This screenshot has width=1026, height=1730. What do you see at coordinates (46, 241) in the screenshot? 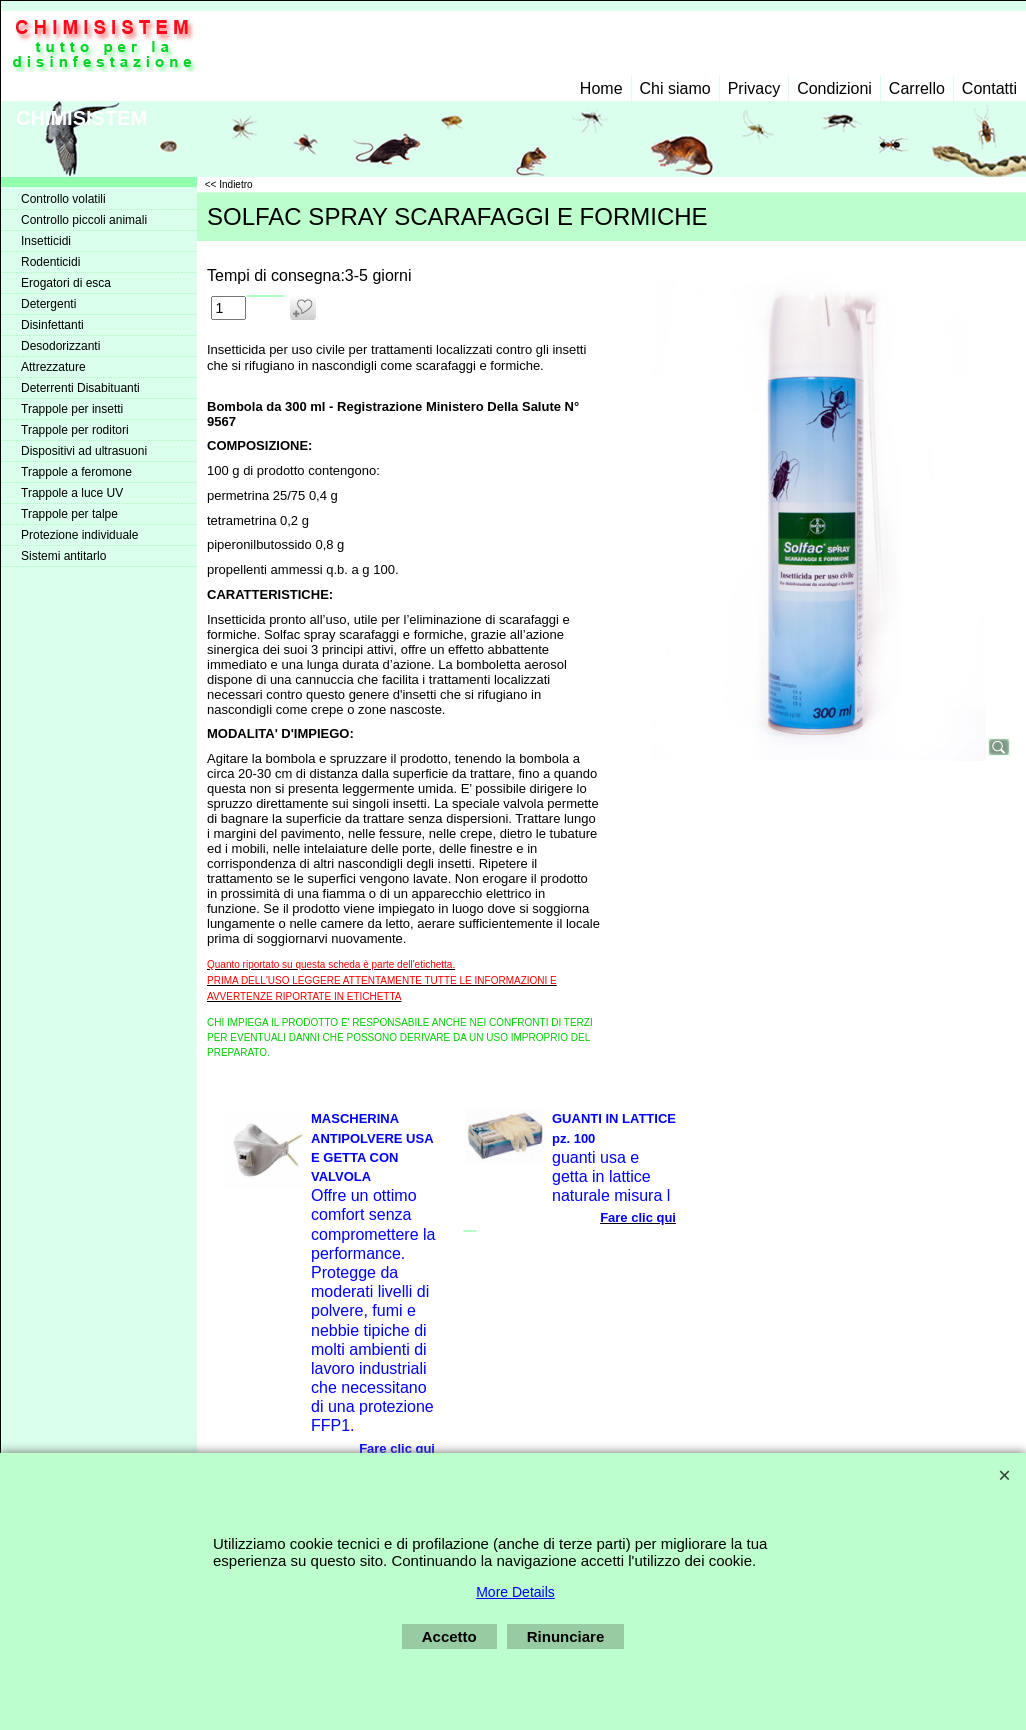
I see `Insetticidi` at bounding box center [46, 241].